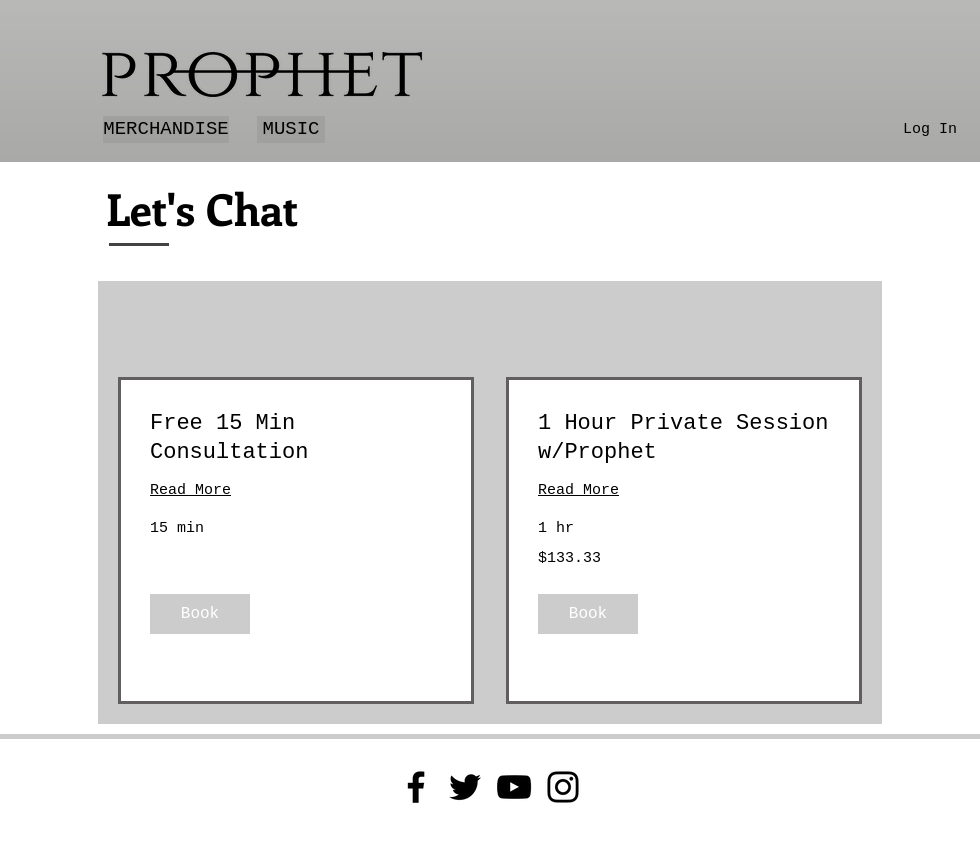 Image resolution: width=980 pixels, height=844 pixels. What do you see at coordinates (416, 787) in the screenshot?
I see `[Facebook]` at bounding box center [416, 787].